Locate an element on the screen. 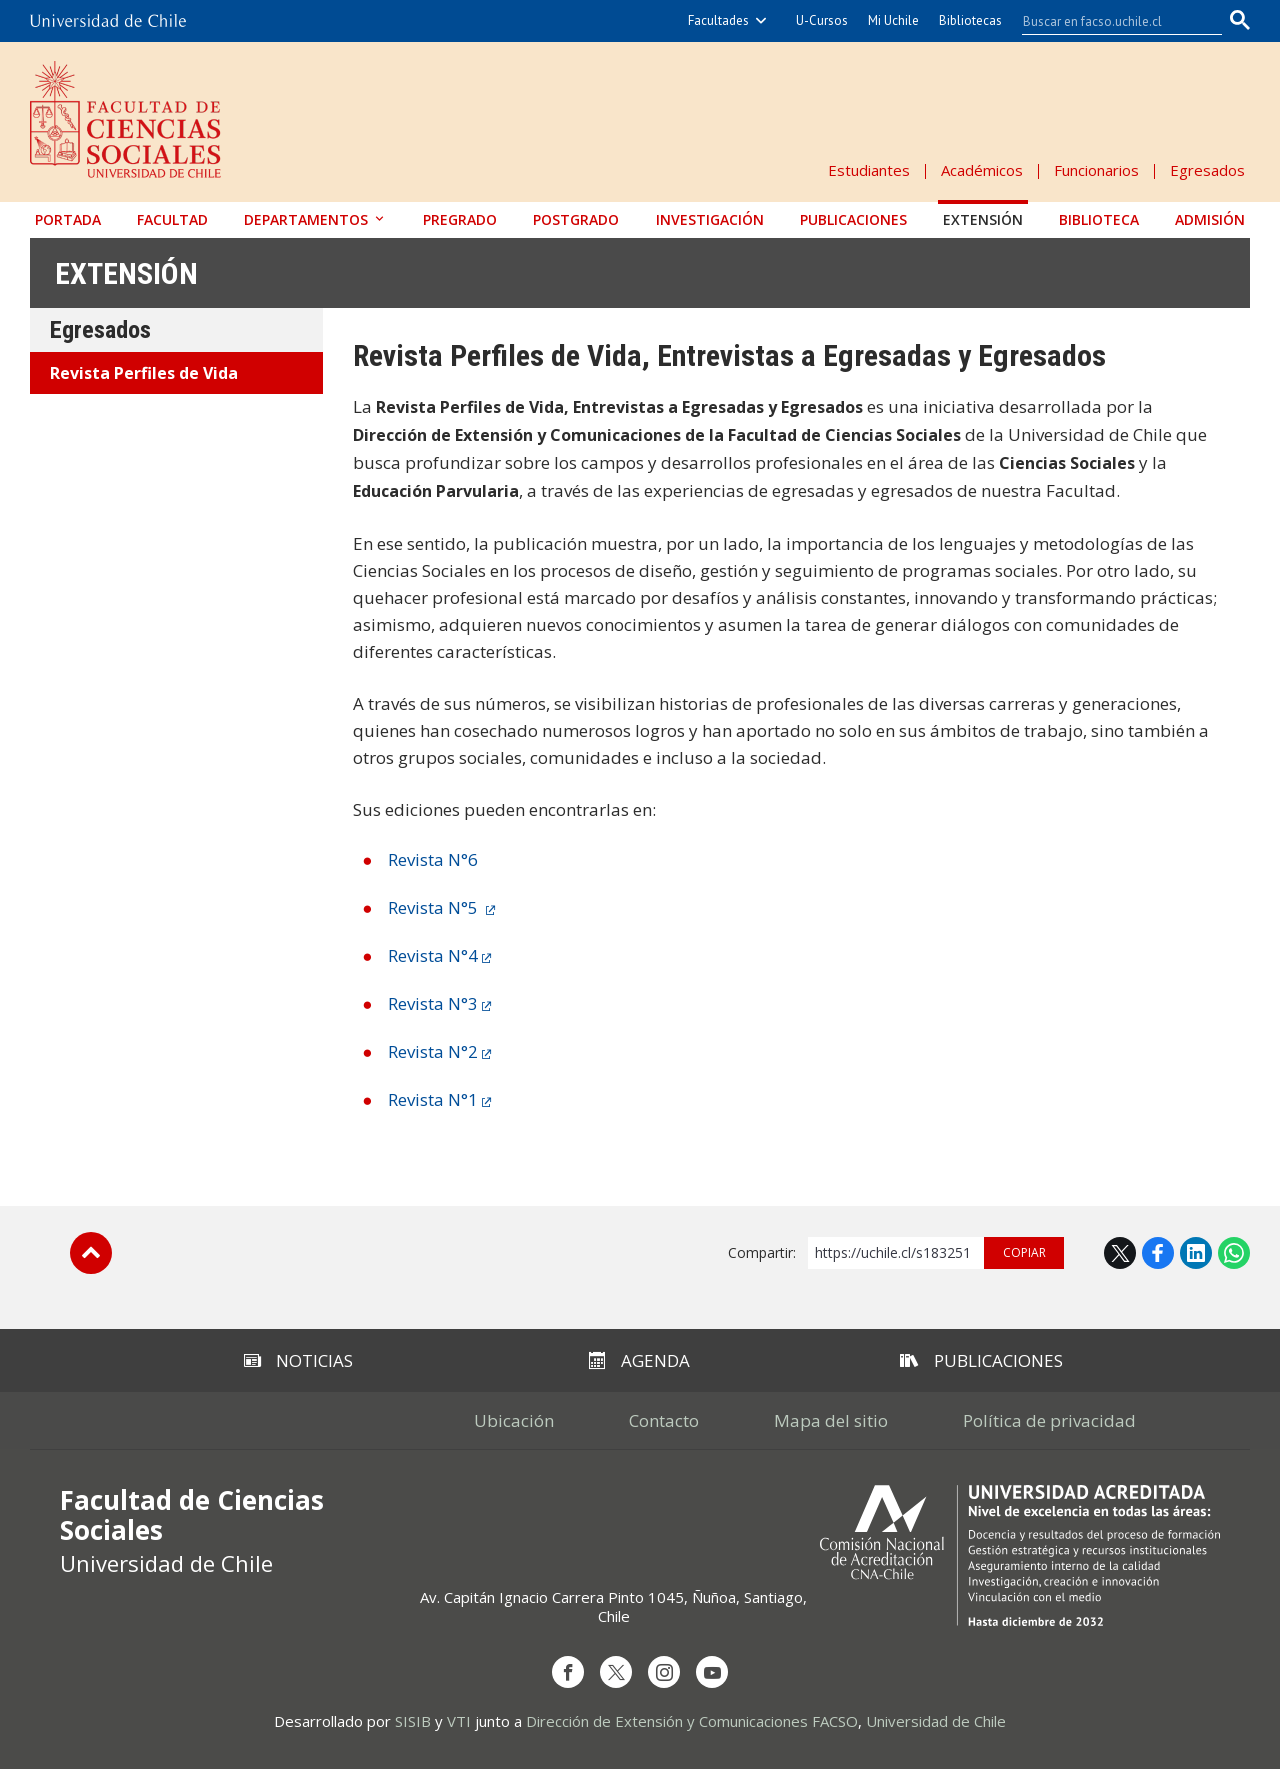 The width and height of the screenshot is (1280, 1769). Funcionarios is located at coordinates (1096, 170).